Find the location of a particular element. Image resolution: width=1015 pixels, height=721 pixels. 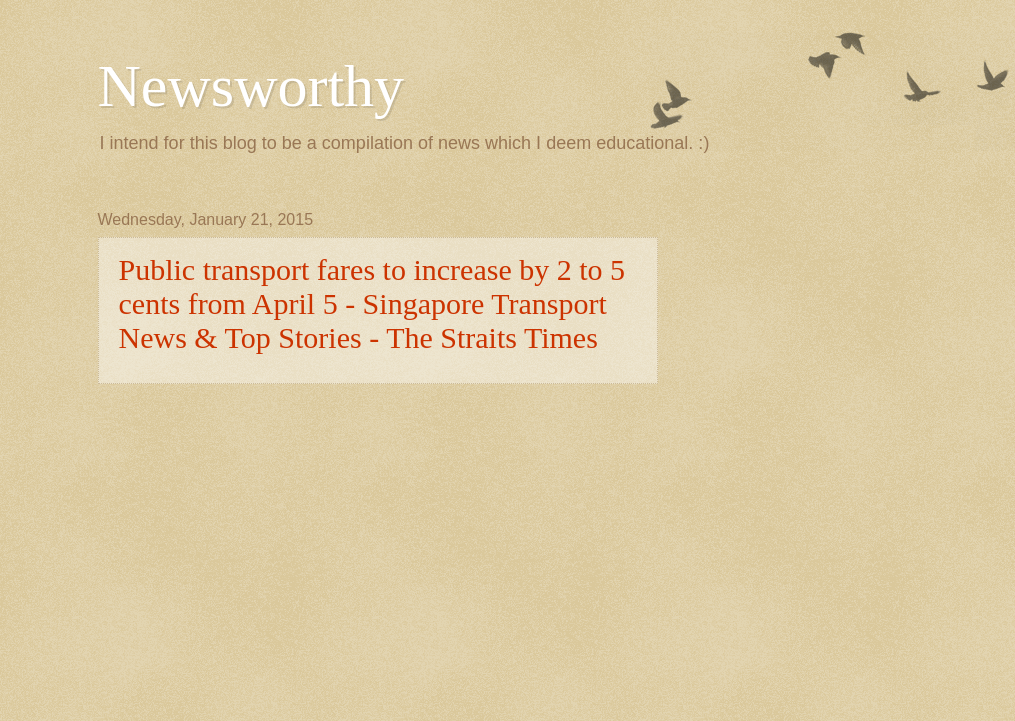

Newsworthy is located at coordinates (251, 86).